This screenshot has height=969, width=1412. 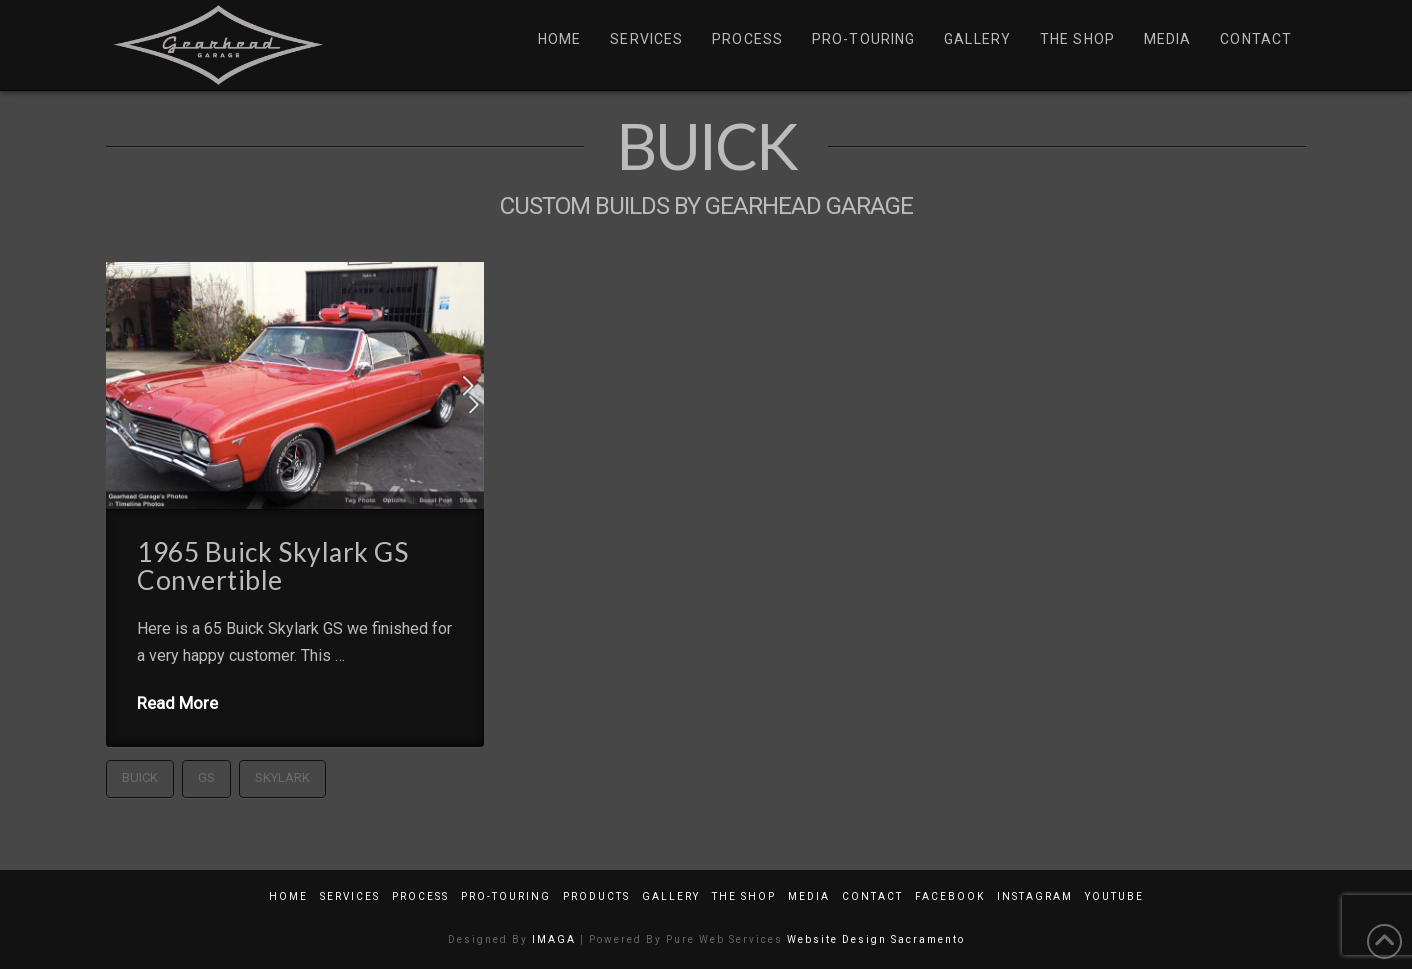 What do you see at coordinates (506, 896) in the screenshot?
I see `Pro-Touring` at bounding box center [506, 896].